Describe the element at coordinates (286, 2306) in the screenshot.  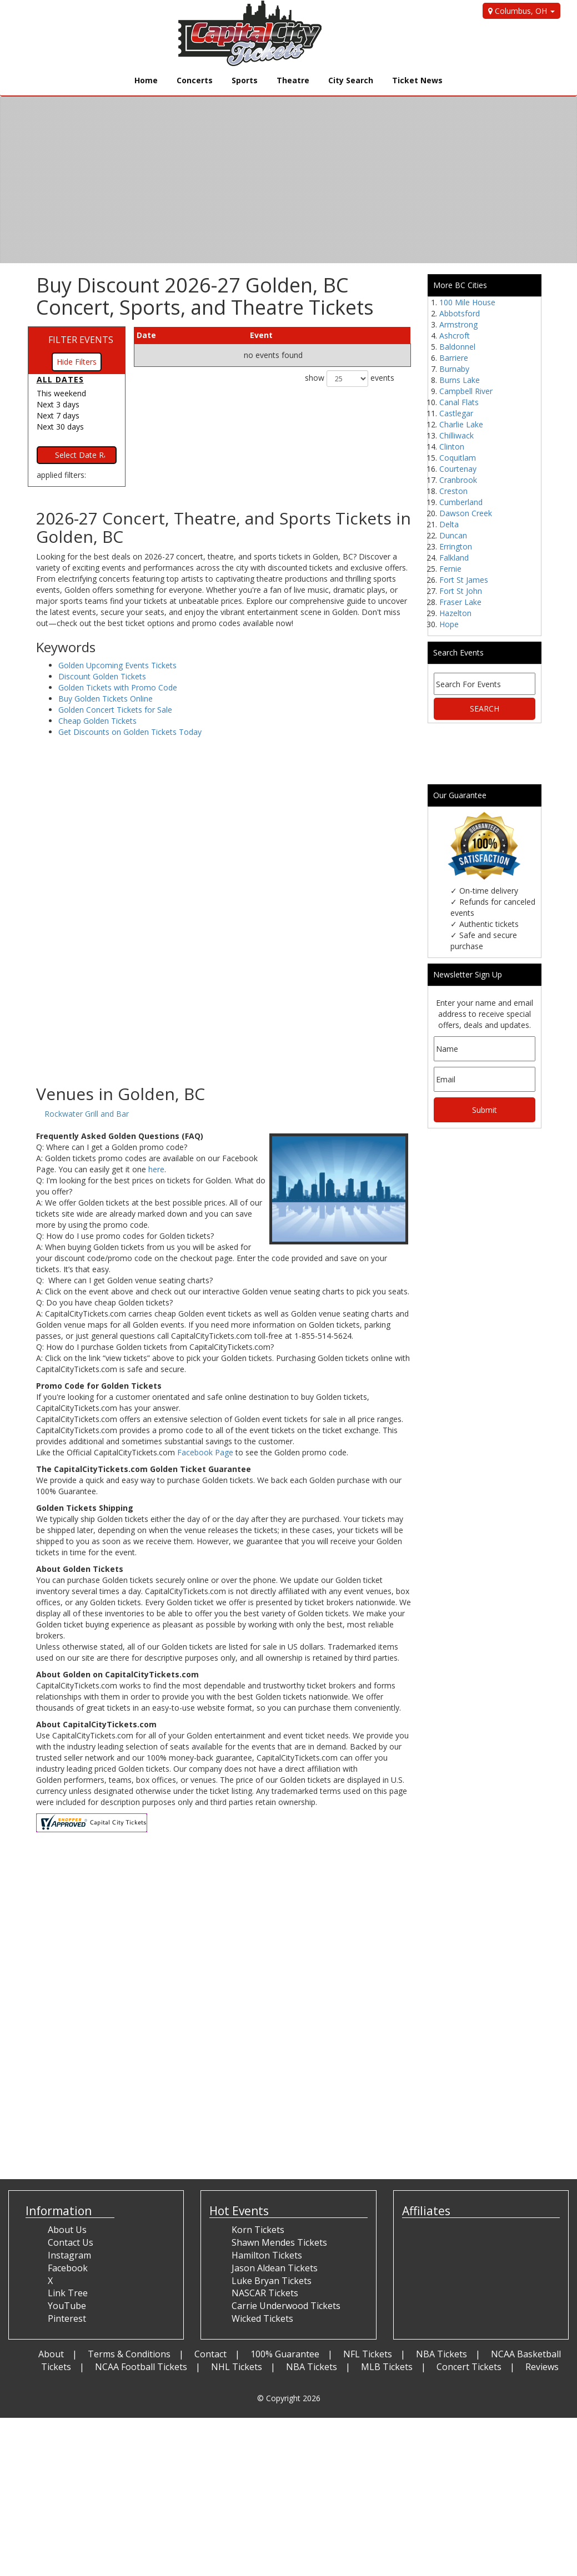
I see `Carrie Underwood Tickets` at that location.